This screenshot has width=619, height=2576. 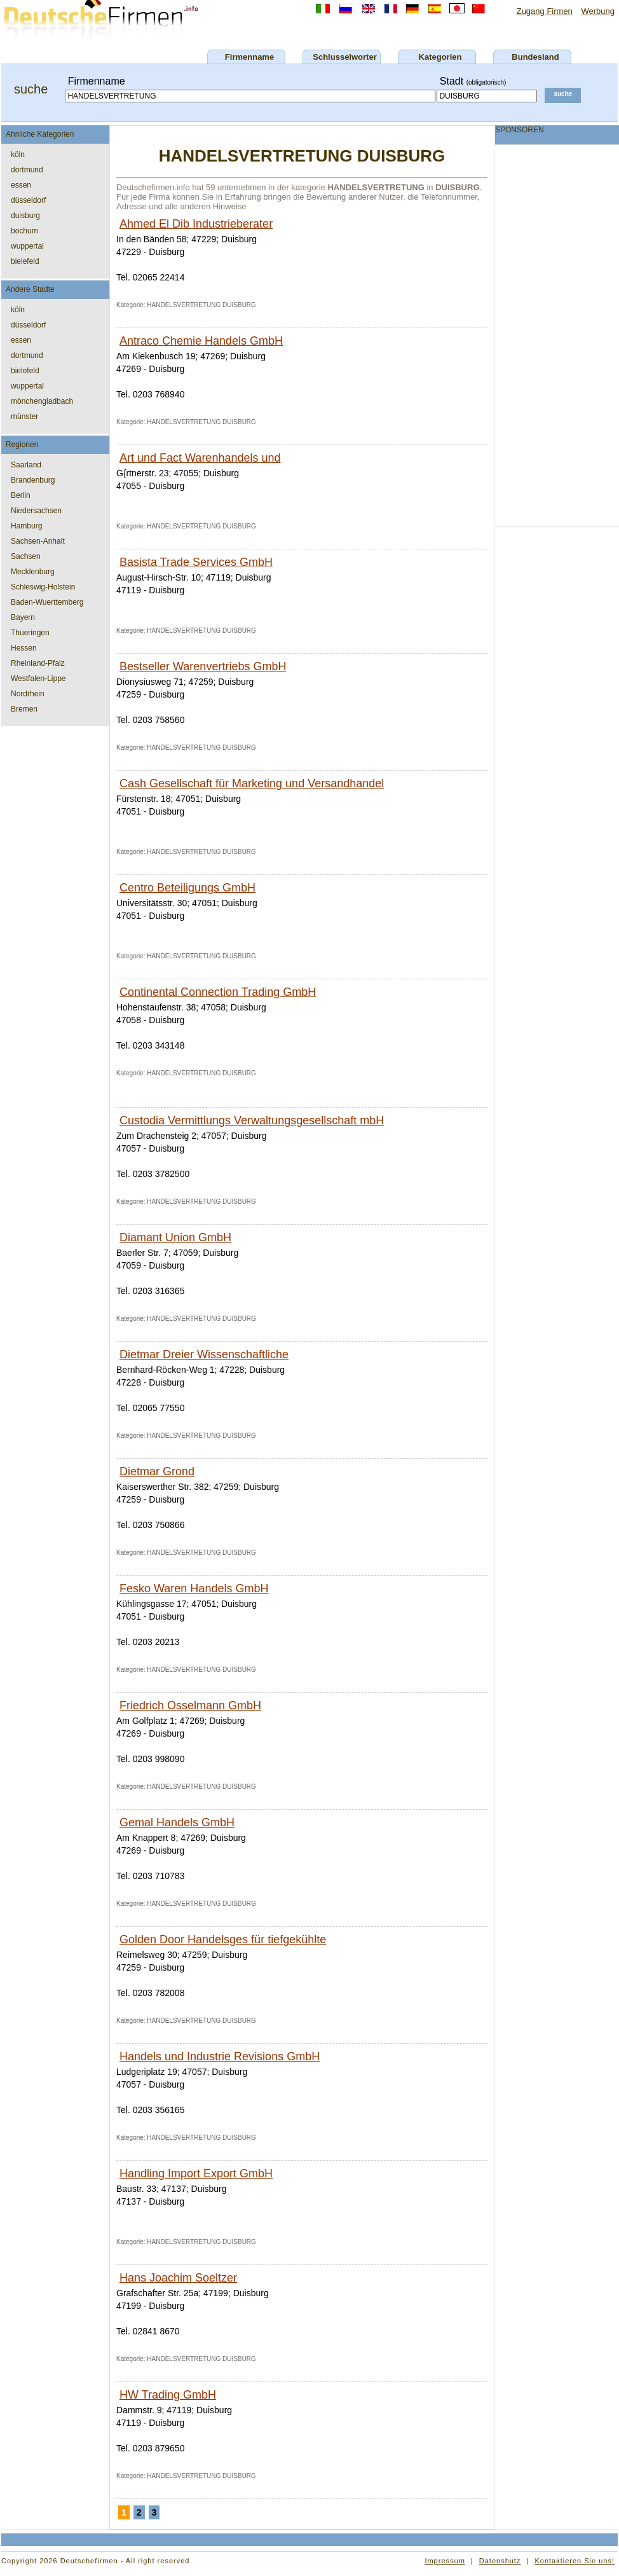 What do you see at coordinates (23, 617) in the screenshot?
I see `Bayern` at bounding box center [23, 617].